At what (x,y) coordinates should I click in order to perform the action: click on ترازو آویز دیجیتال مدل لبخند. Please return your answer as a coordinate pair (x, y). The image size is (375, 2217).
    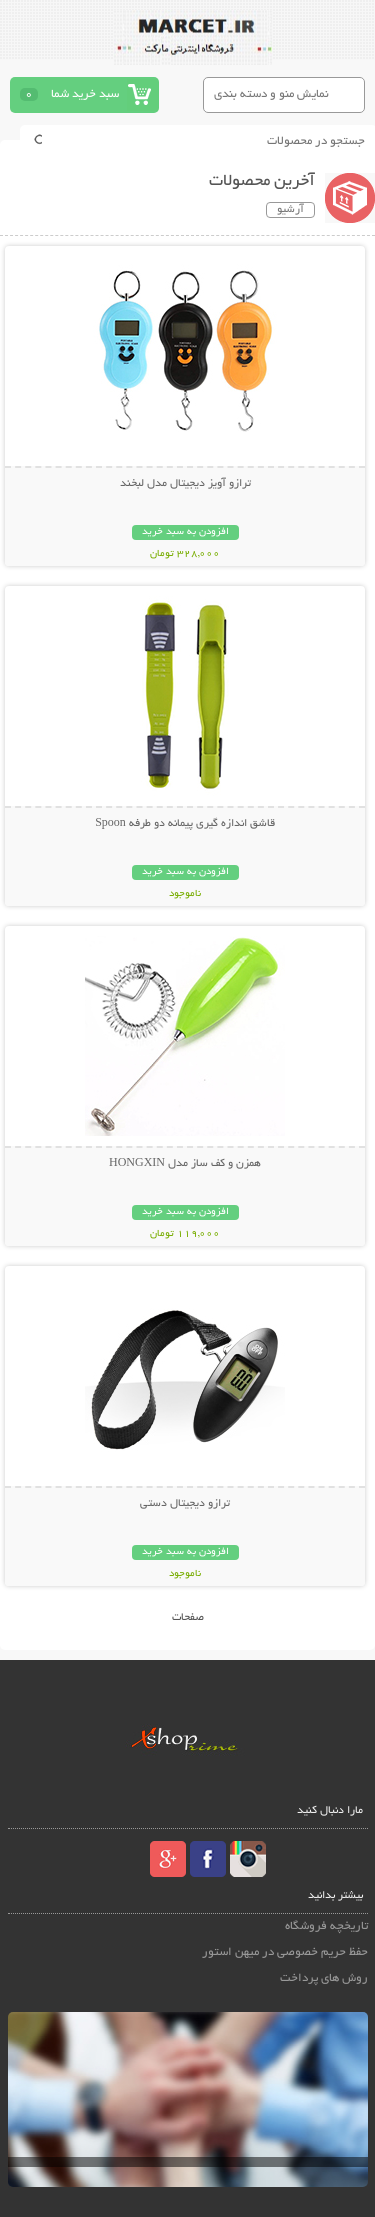
    Looking at the image, I should click on (185, 484).